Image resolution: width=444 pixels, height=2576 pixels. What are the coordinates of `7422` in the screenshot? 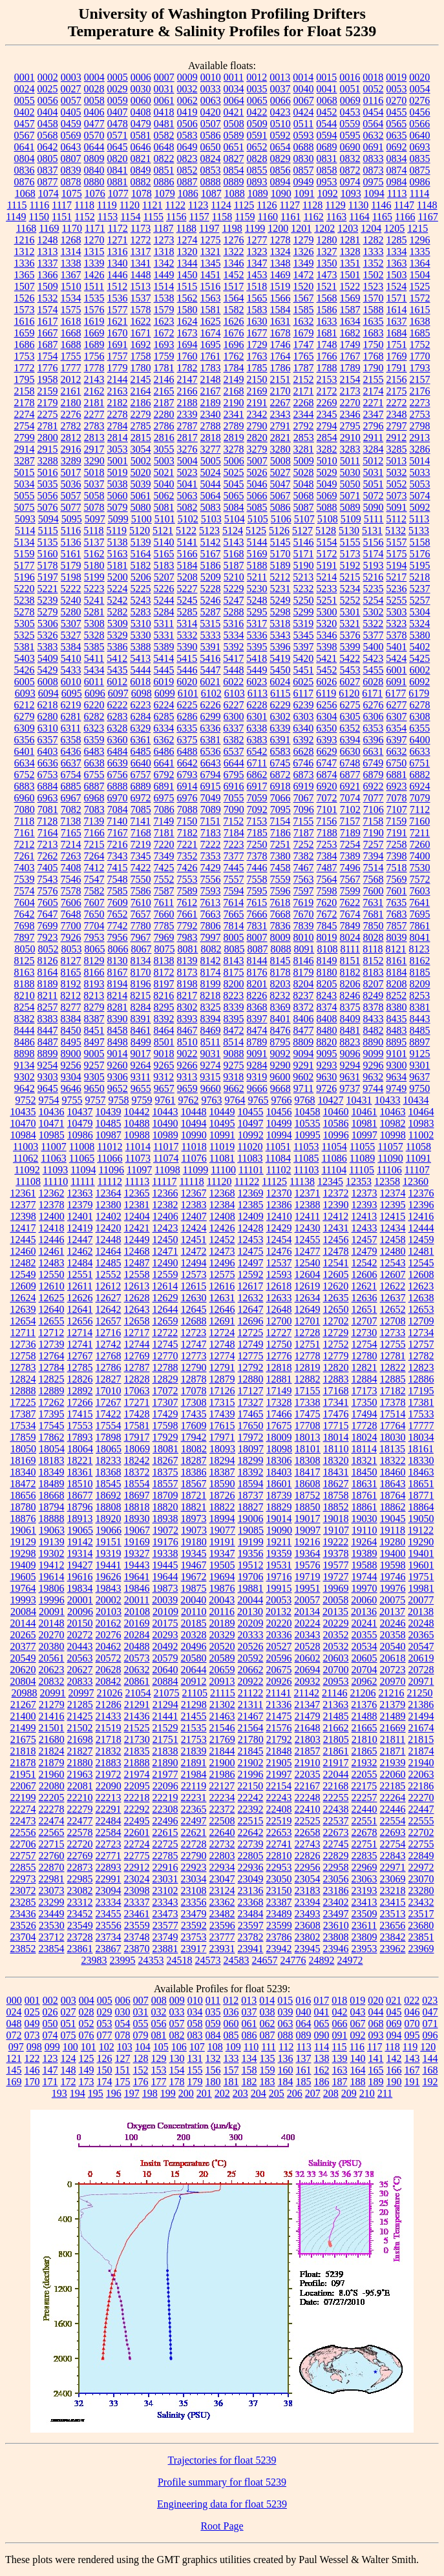 It's located at (141, 867).